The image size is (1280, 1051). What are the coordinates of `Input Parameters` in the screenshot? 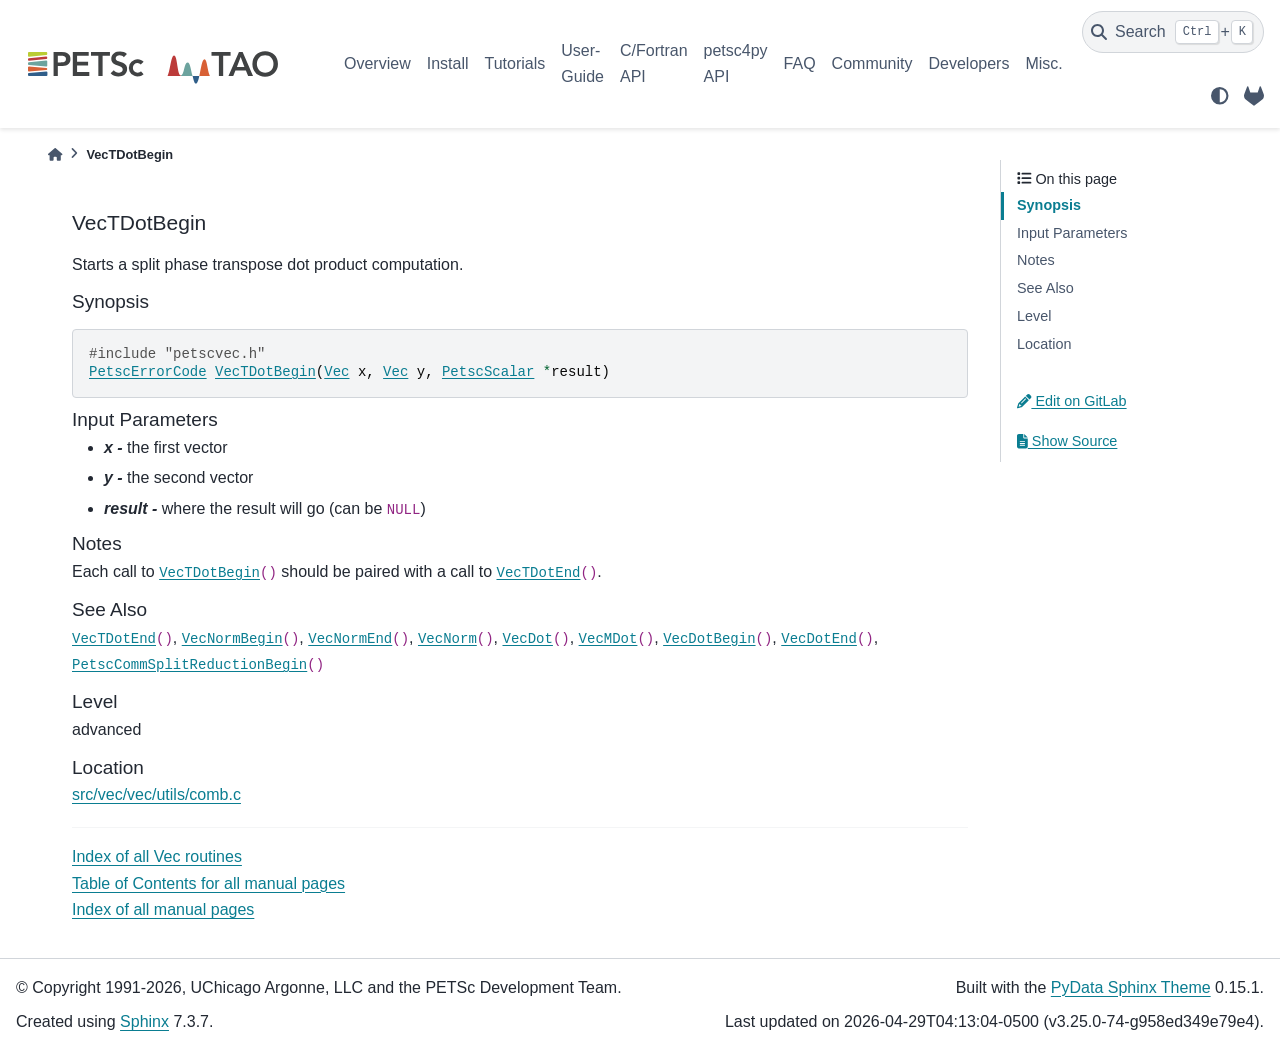 It's located at (1072, 233).